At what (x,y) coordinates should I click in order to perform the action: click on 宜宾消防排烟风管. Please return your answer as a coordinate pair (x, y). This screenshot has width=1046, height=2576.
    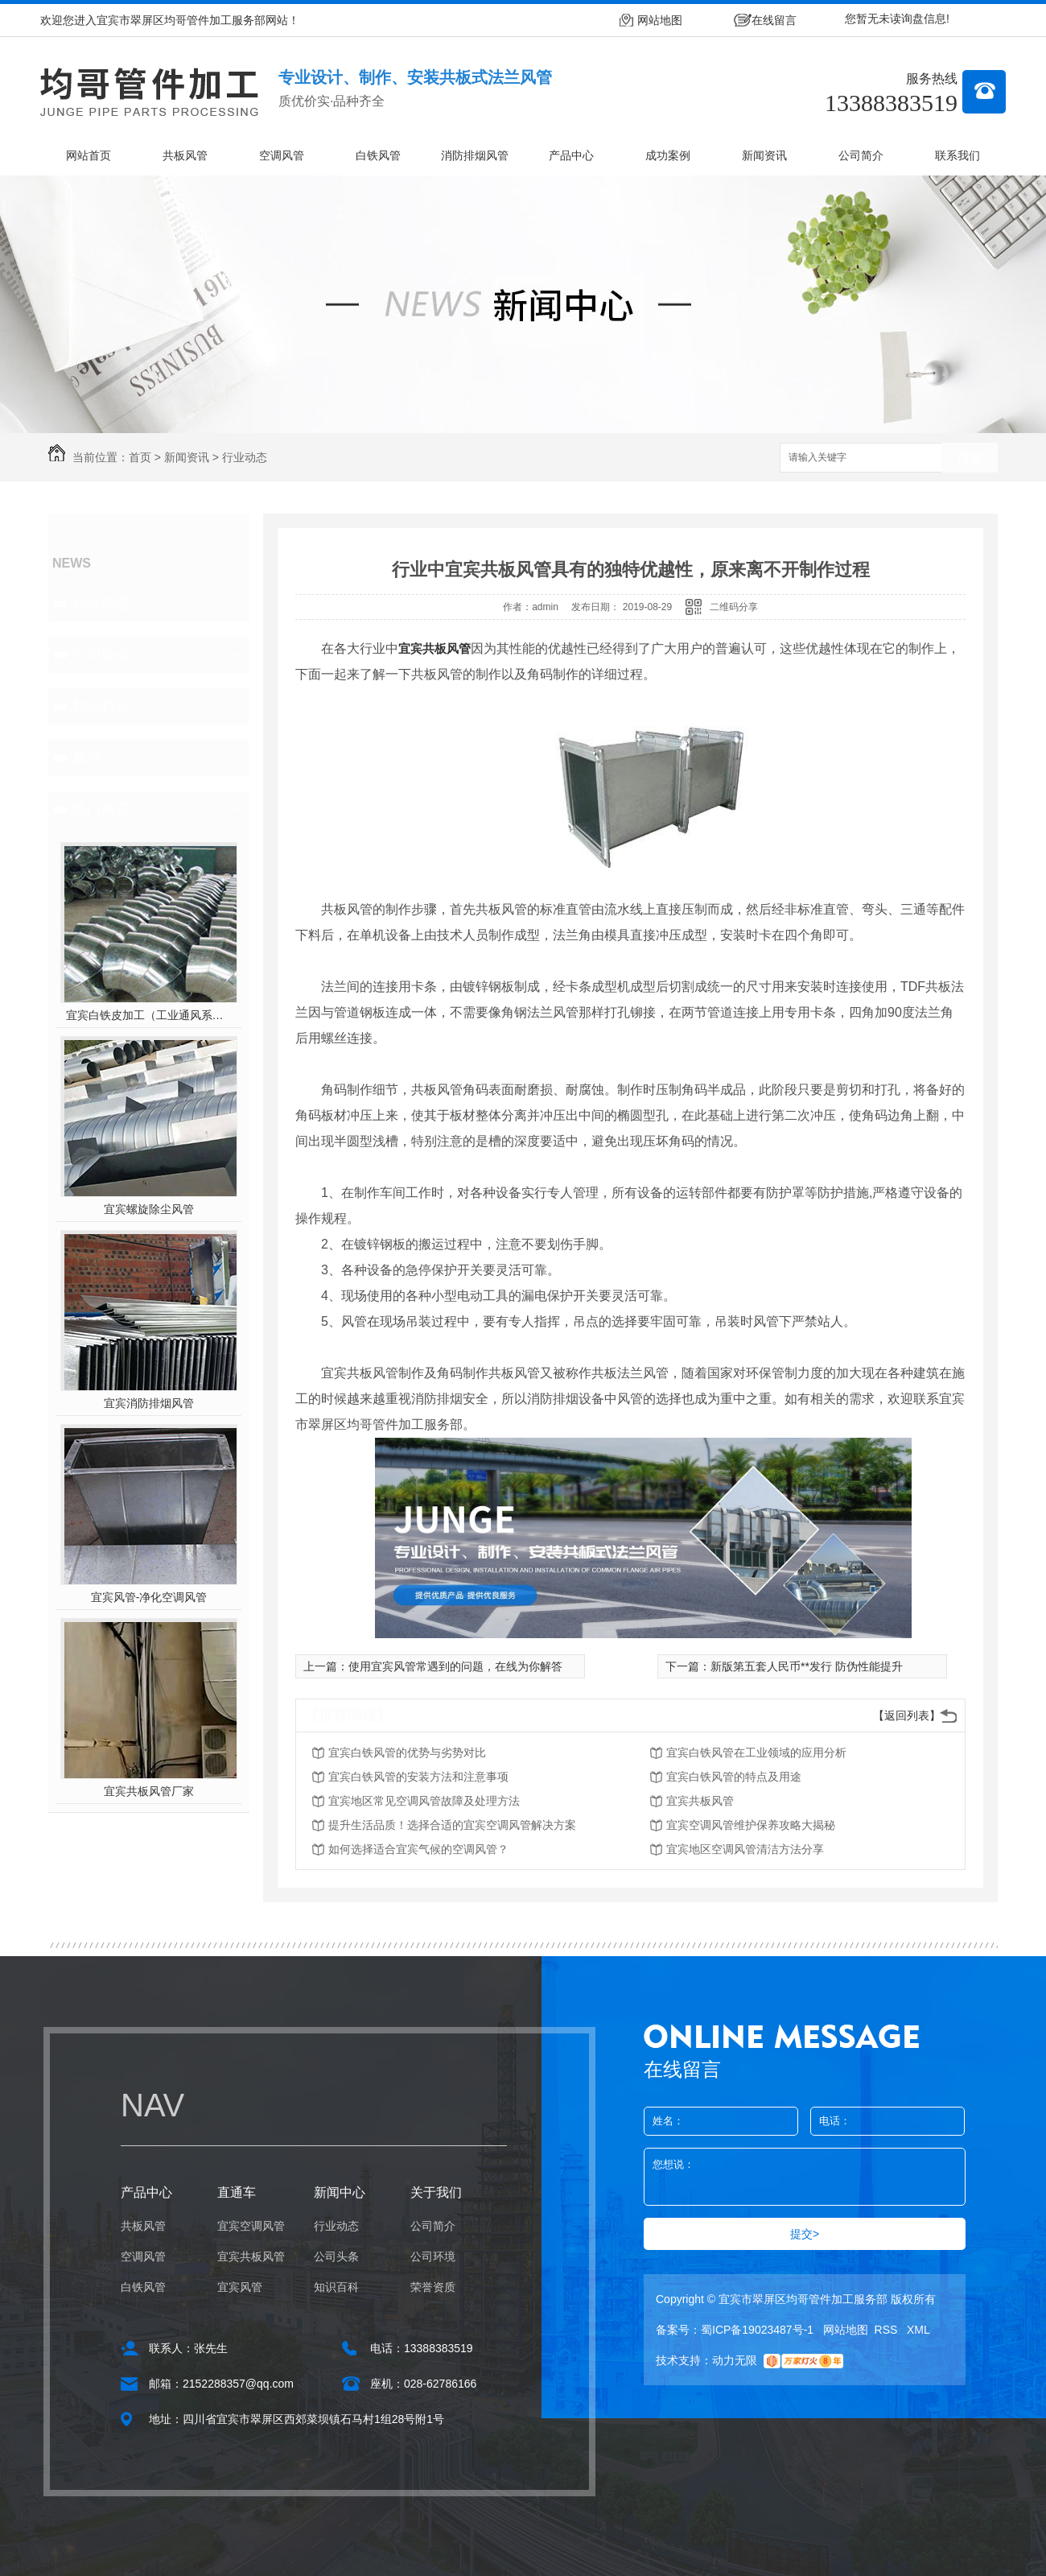
    Looking at the image, I should click on (149, 1403).